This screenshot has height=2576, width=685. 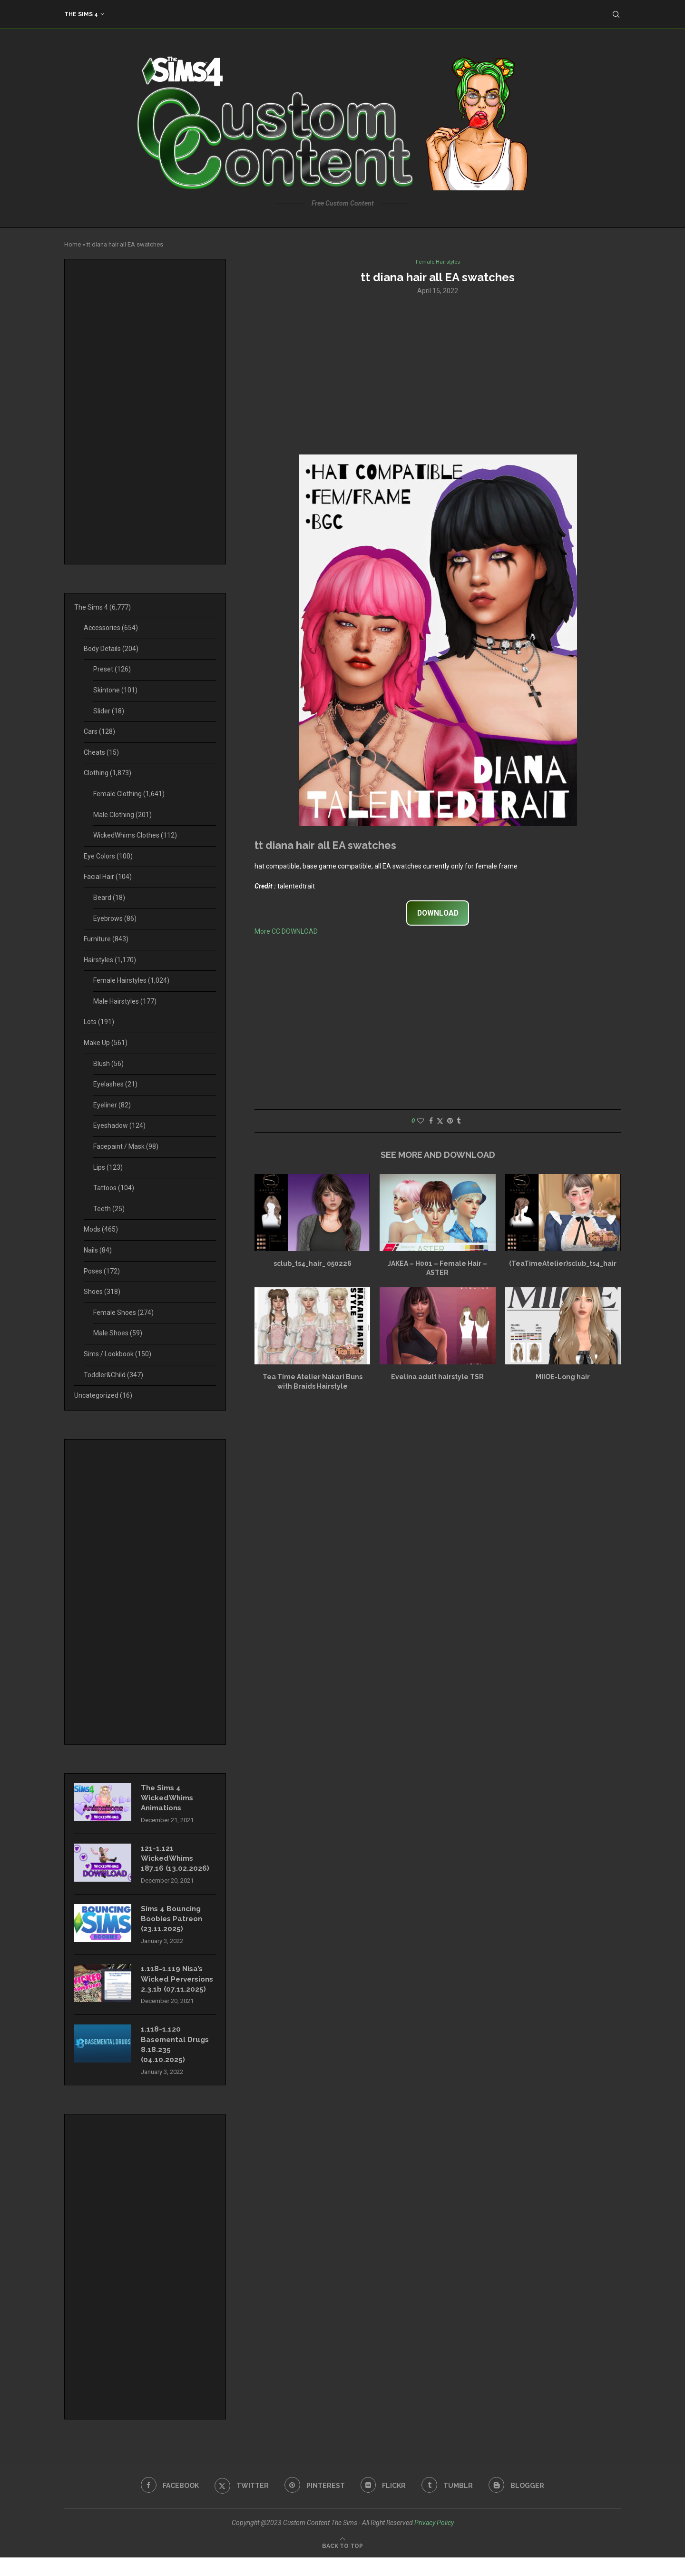 What do you see at coordinates (103, 1395) in the screenshot?
I see `Uncategorized` at bounding box center [103, 1395].